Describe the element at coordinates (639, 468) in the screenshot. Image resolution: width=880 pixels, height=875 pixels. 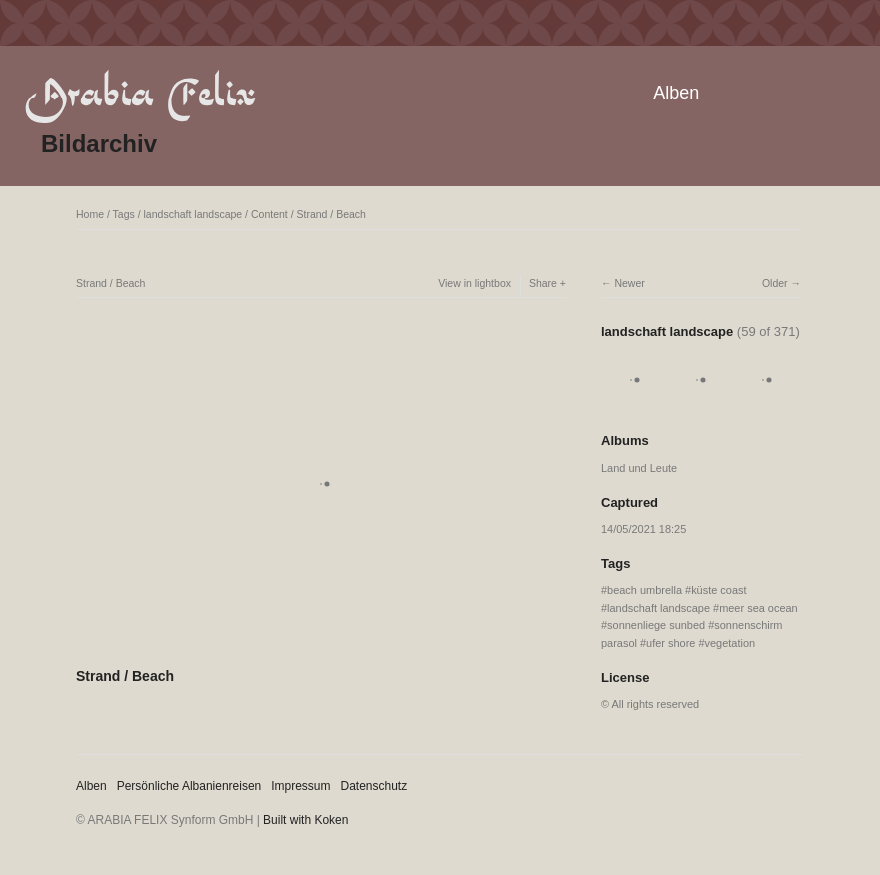
I see `Land und Leute` at that location.